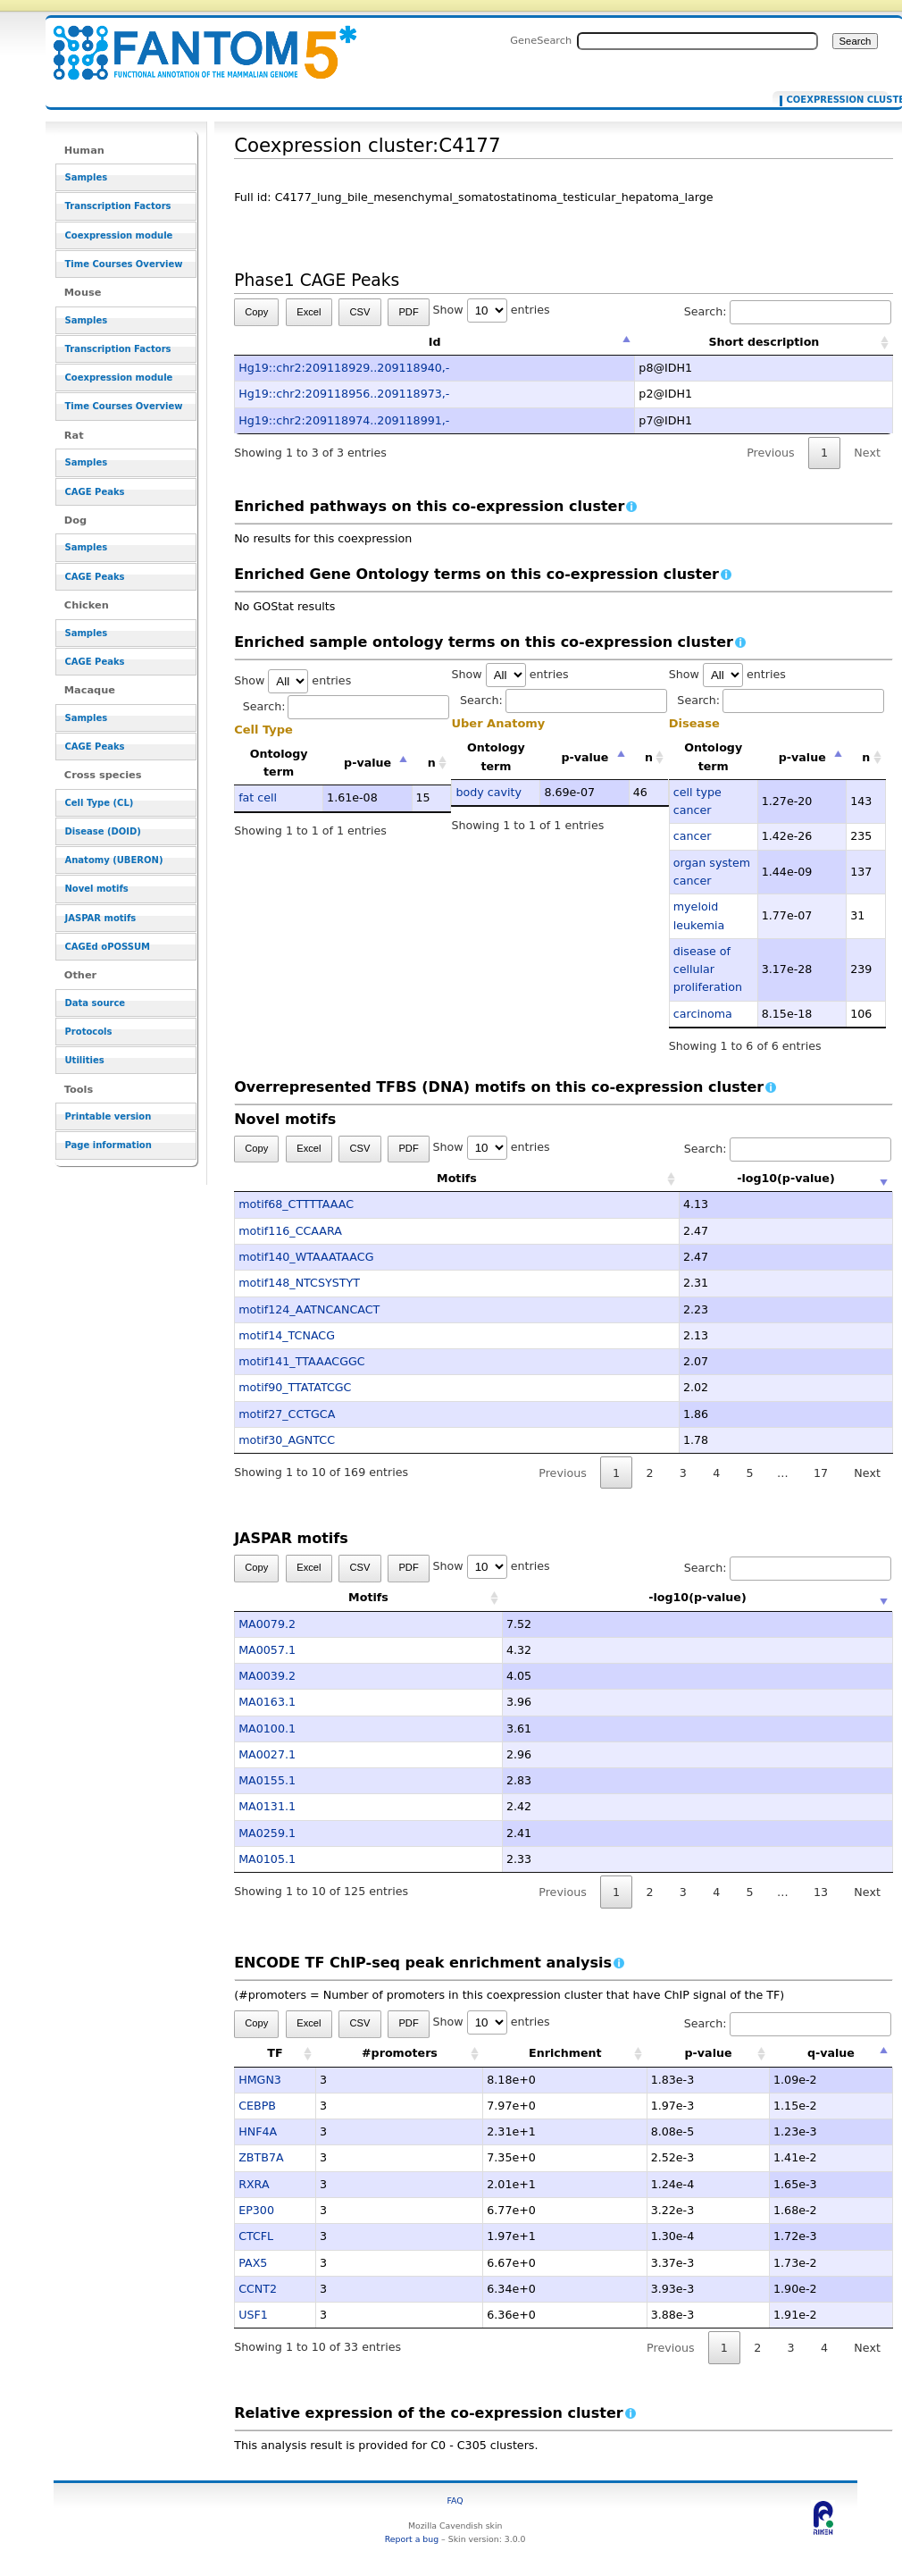 This screenshot has width=902, height=2576. Describe the element at coordinates (400, 2053) in the screenshot. I see `#promoters [#promoters: activate to sort column ascending]` at that location.